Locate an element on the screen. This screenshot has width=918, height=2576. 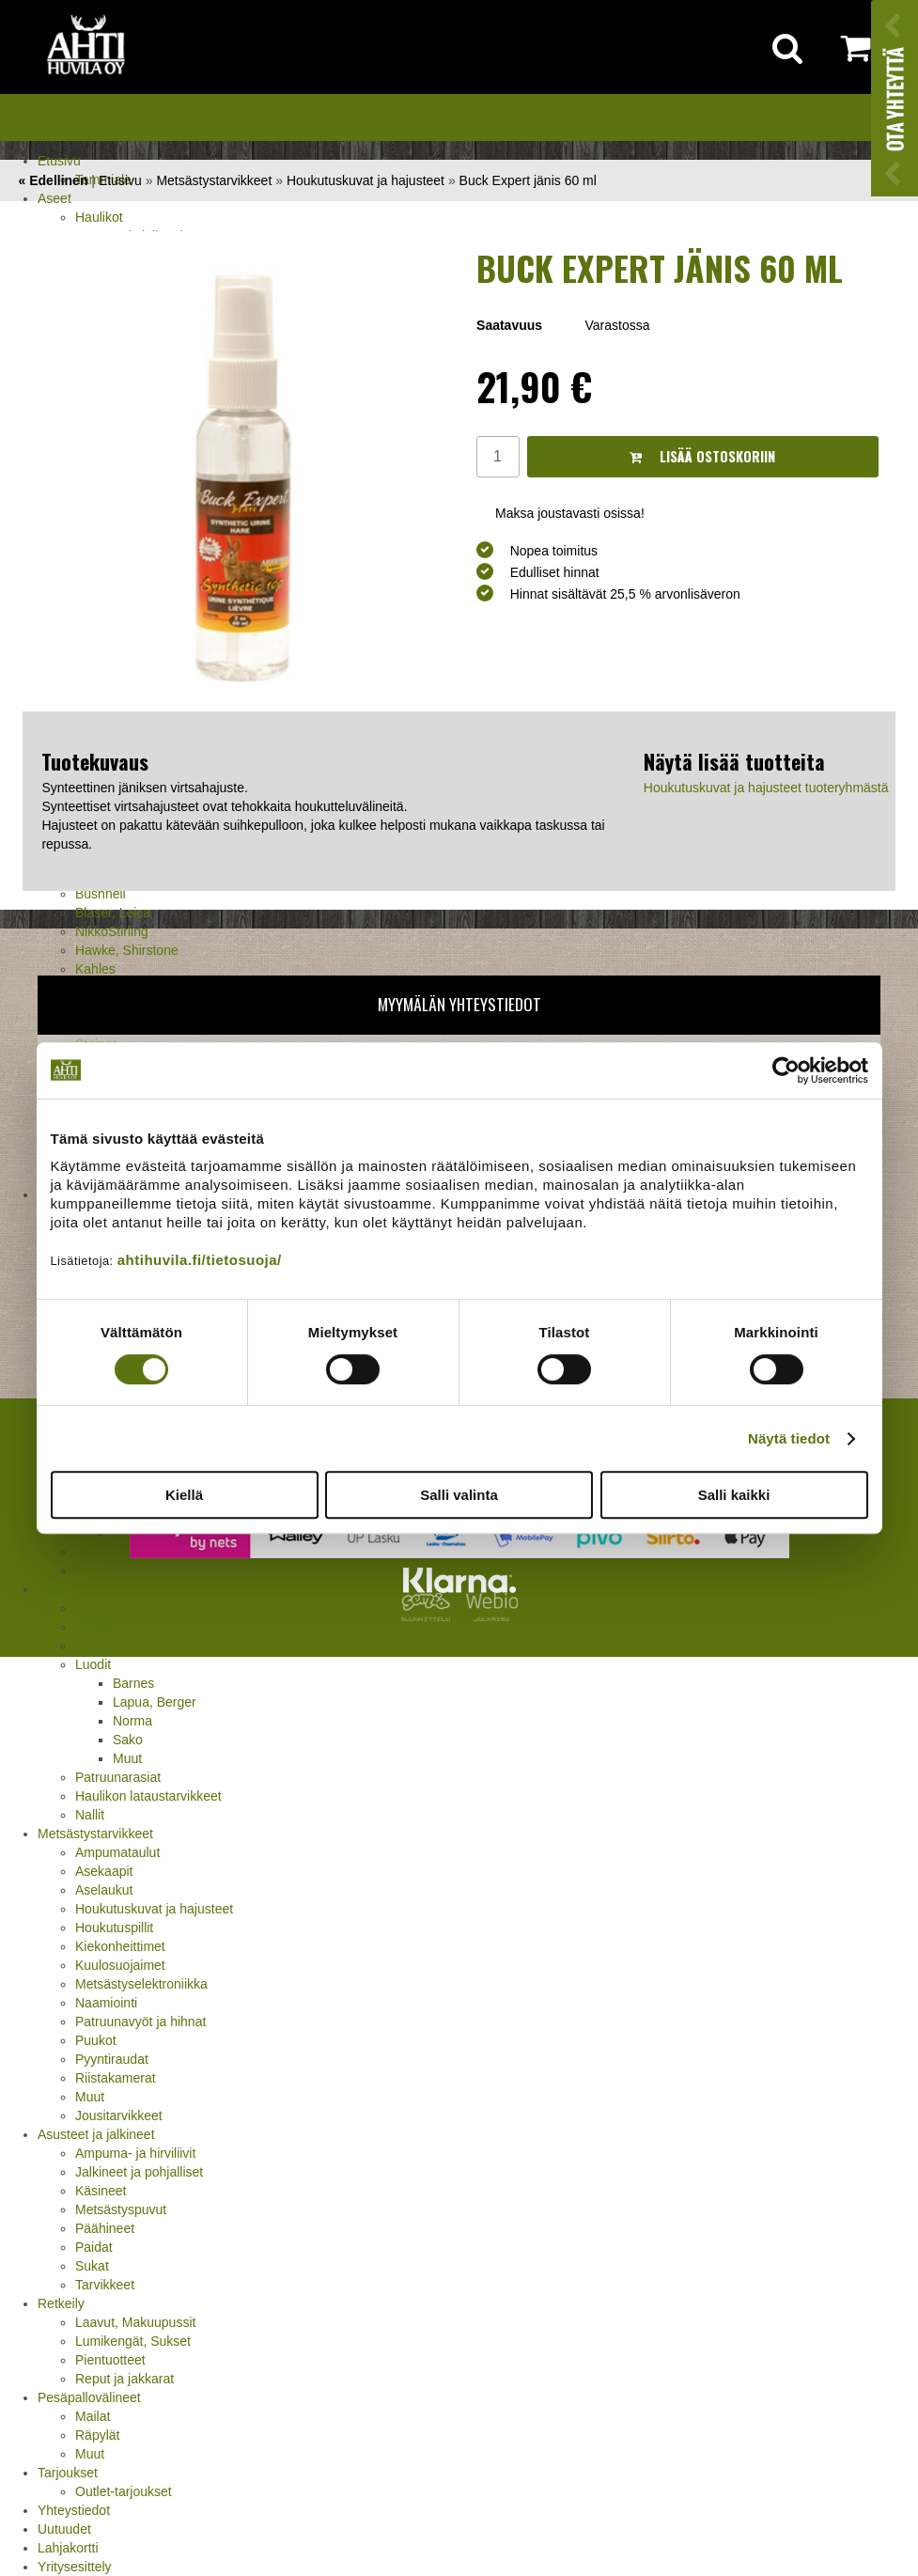
Aseet is located at coordinates (54, 198).